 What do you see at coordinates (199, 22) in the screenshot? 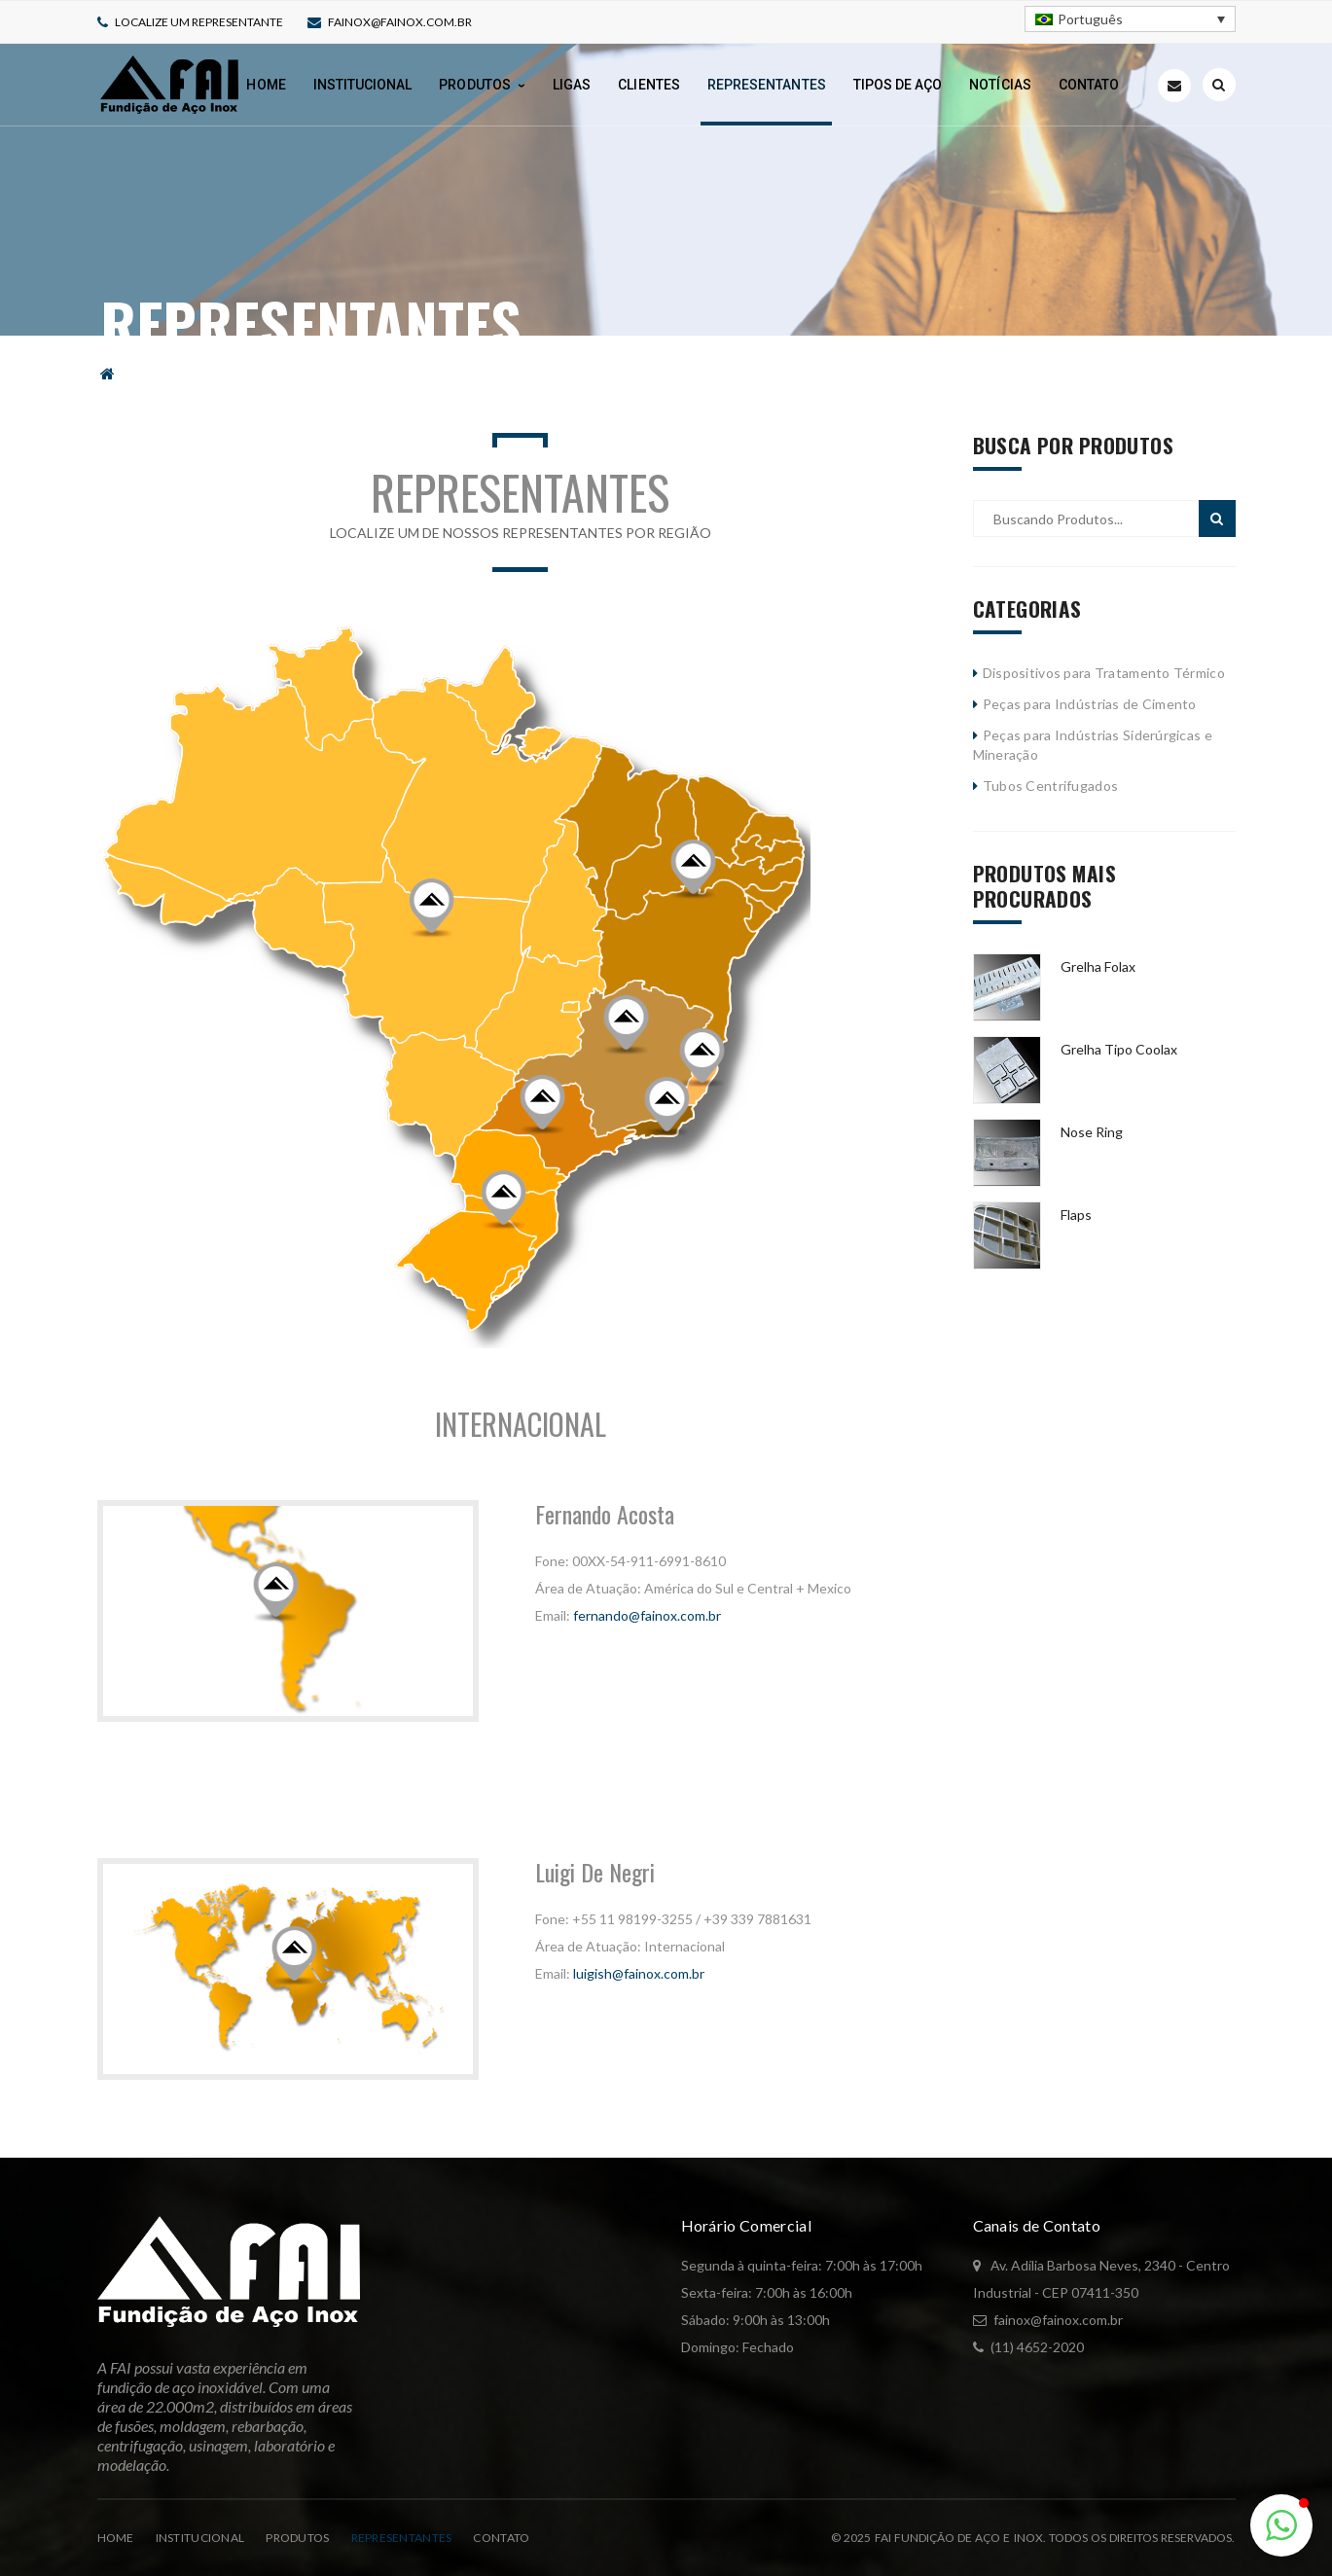
I see `Localize um representante` at bounding box center [199, 22].